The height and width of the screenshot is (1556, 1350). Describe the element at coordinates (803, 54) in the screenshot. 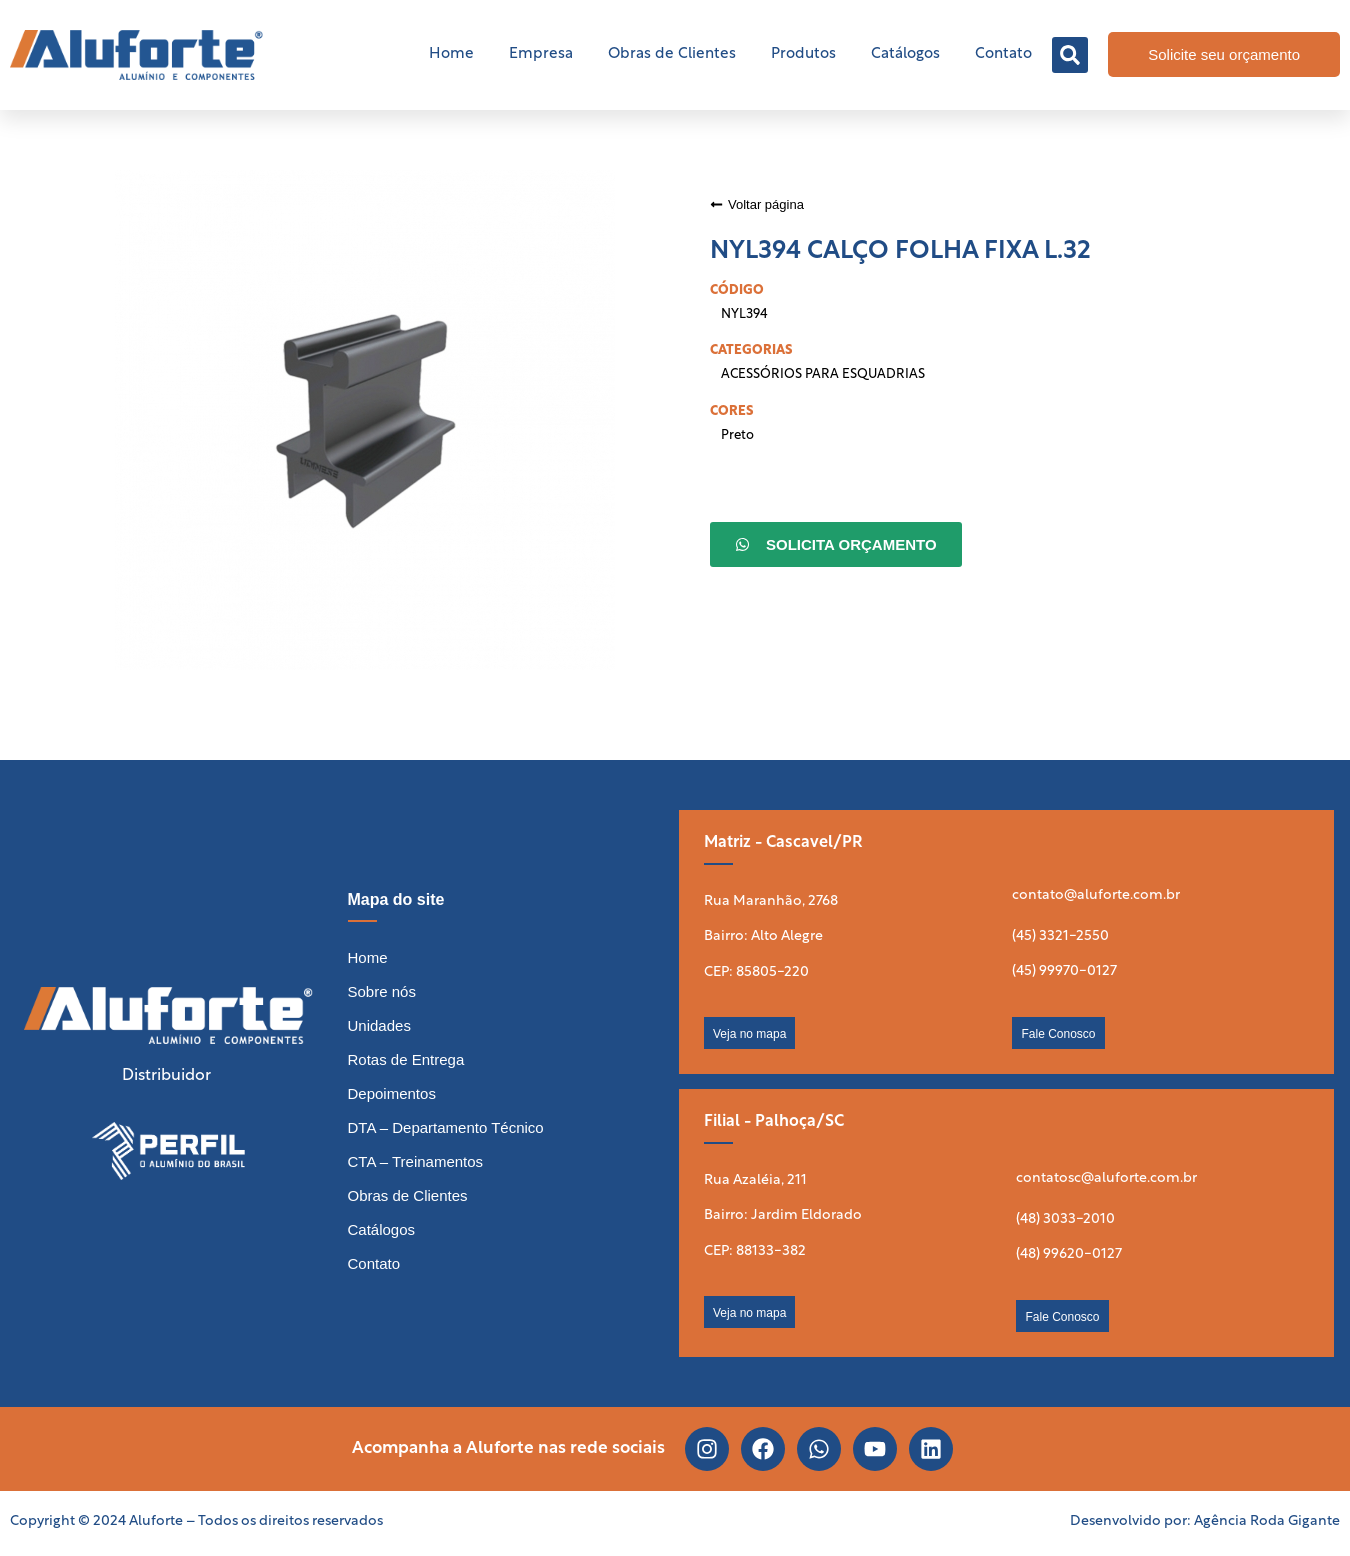

I see `Produtos` at that location.